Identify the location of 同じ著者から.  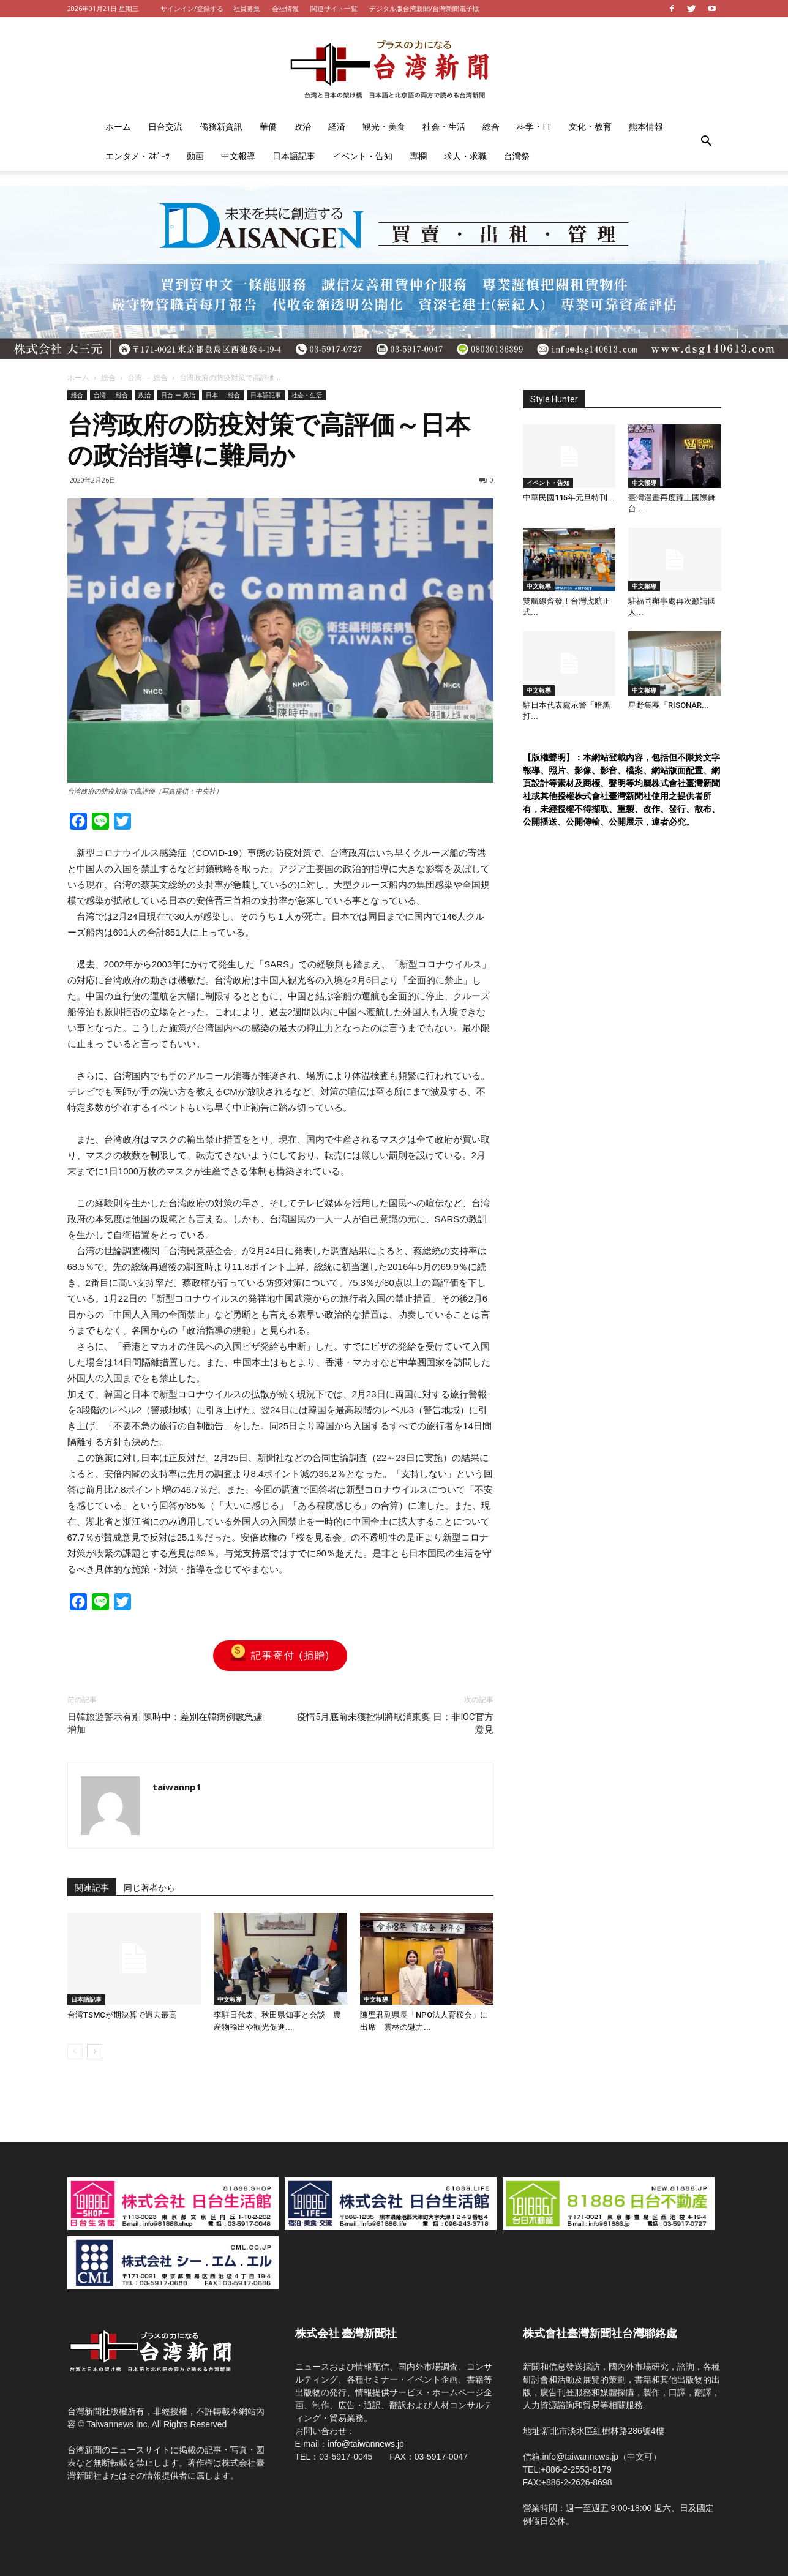
(149, 1888).